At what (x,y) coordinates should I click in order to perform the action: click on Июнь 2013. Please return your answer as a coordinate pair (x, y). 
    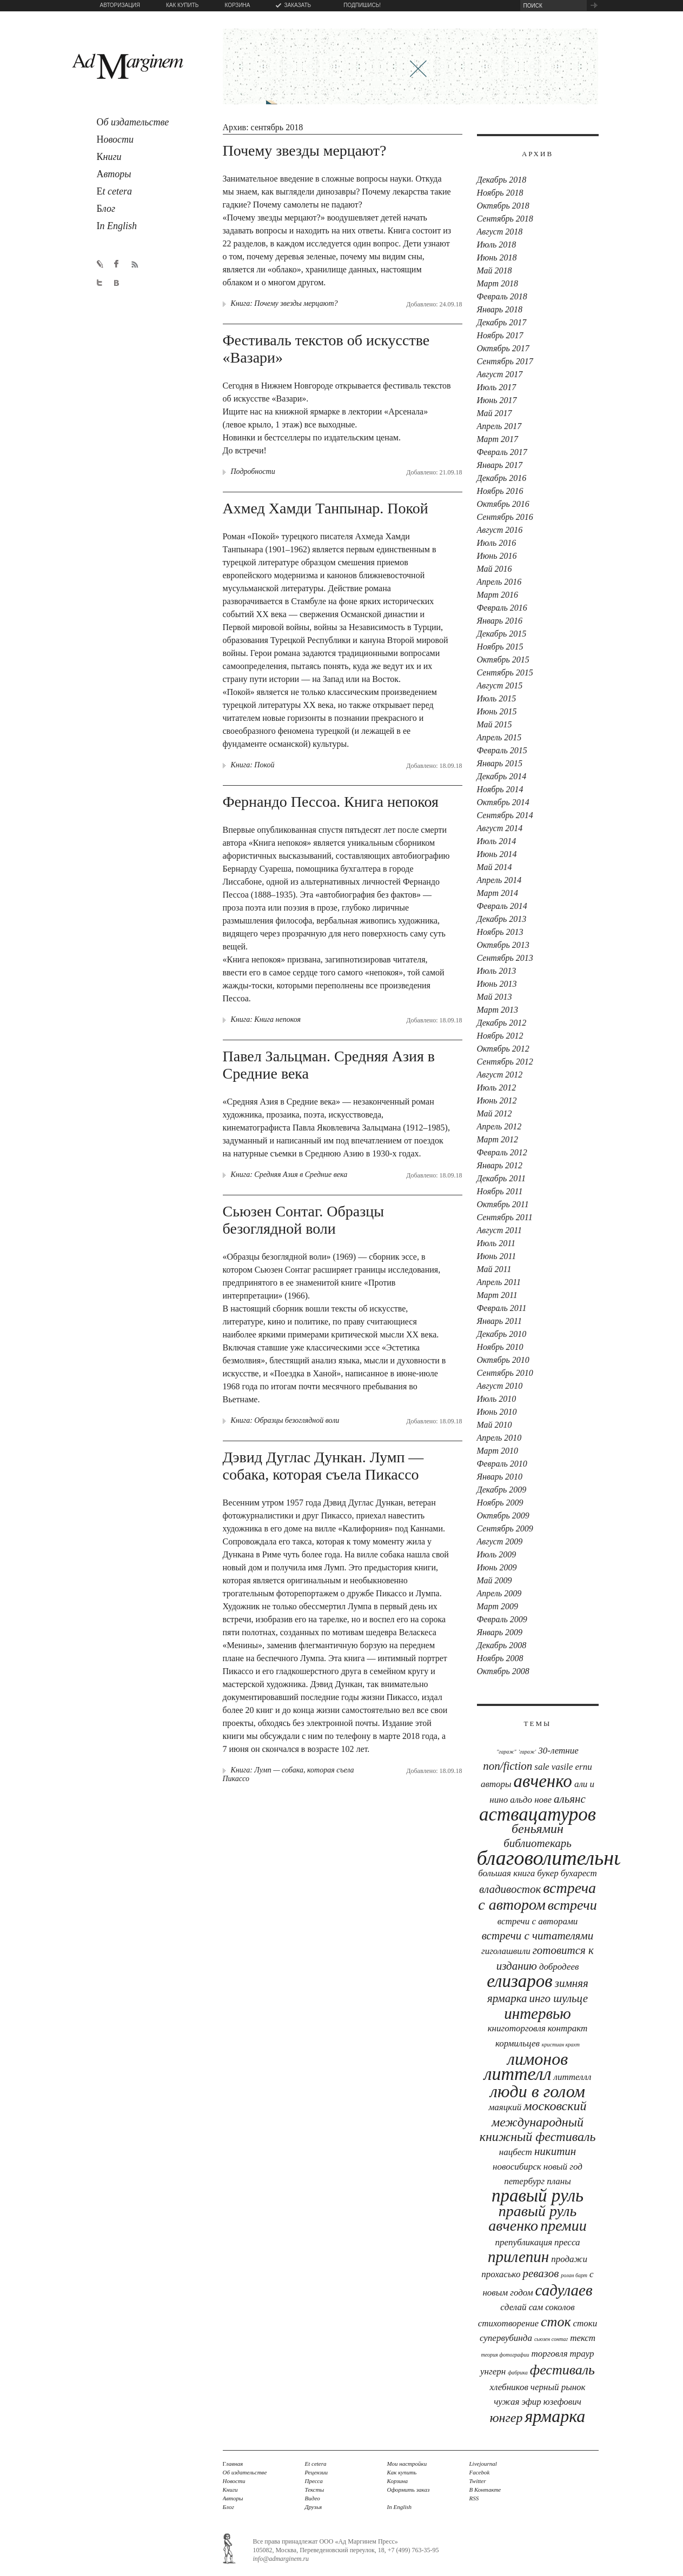
    Looking at the image, I should click on (497, 983).